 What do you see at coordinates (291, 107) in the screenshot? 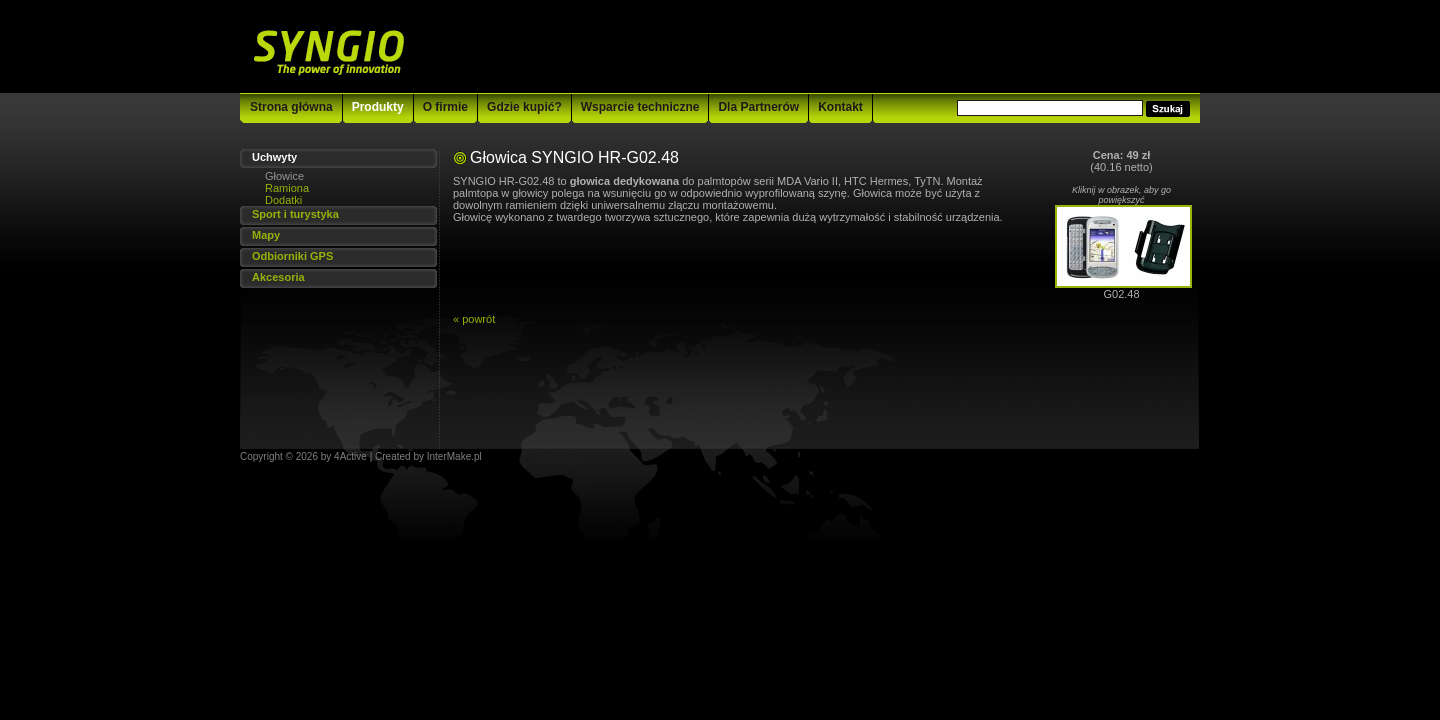
I see `Strona główna` at bounding box center [291, 107].